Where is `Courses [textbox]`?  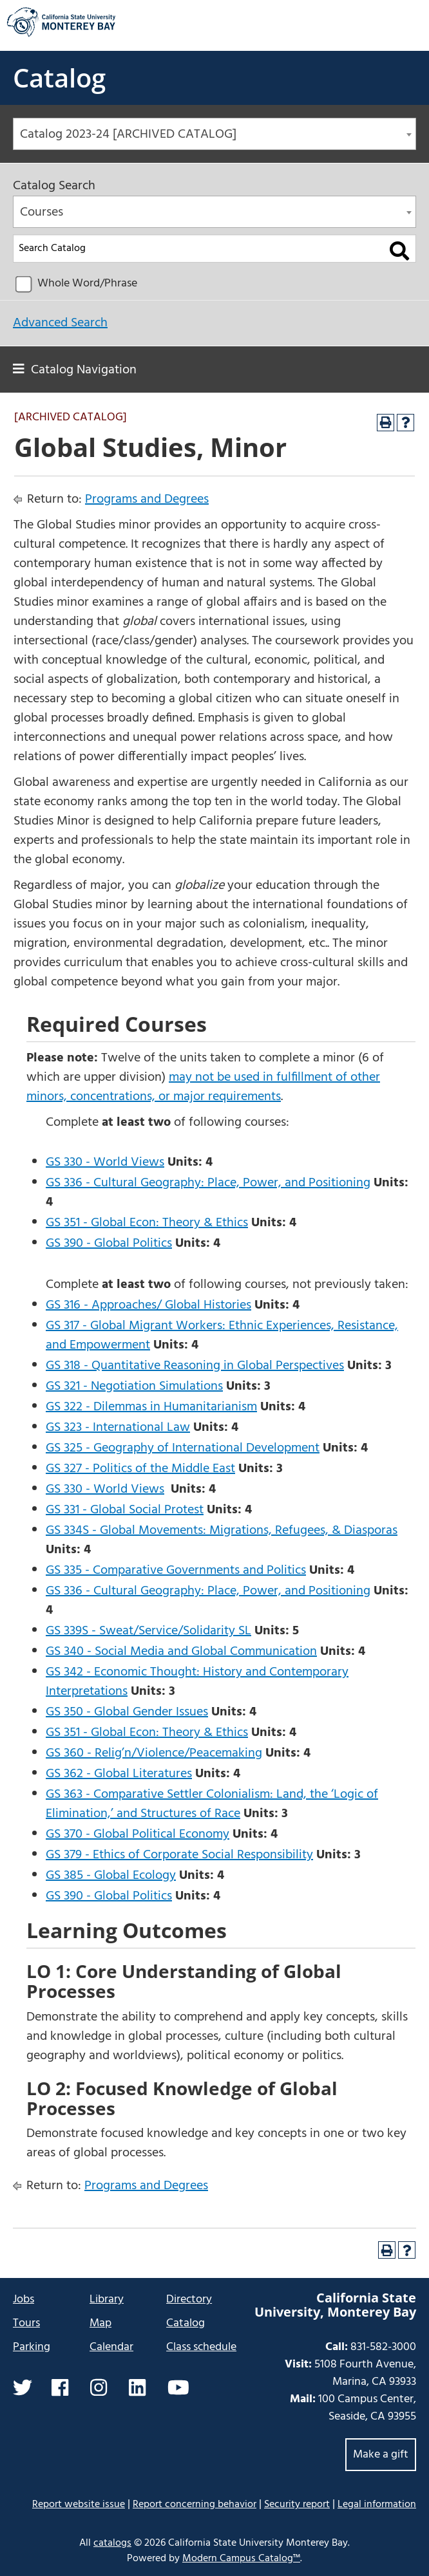
Courses [textbox] is located at coordinates (41, 212).